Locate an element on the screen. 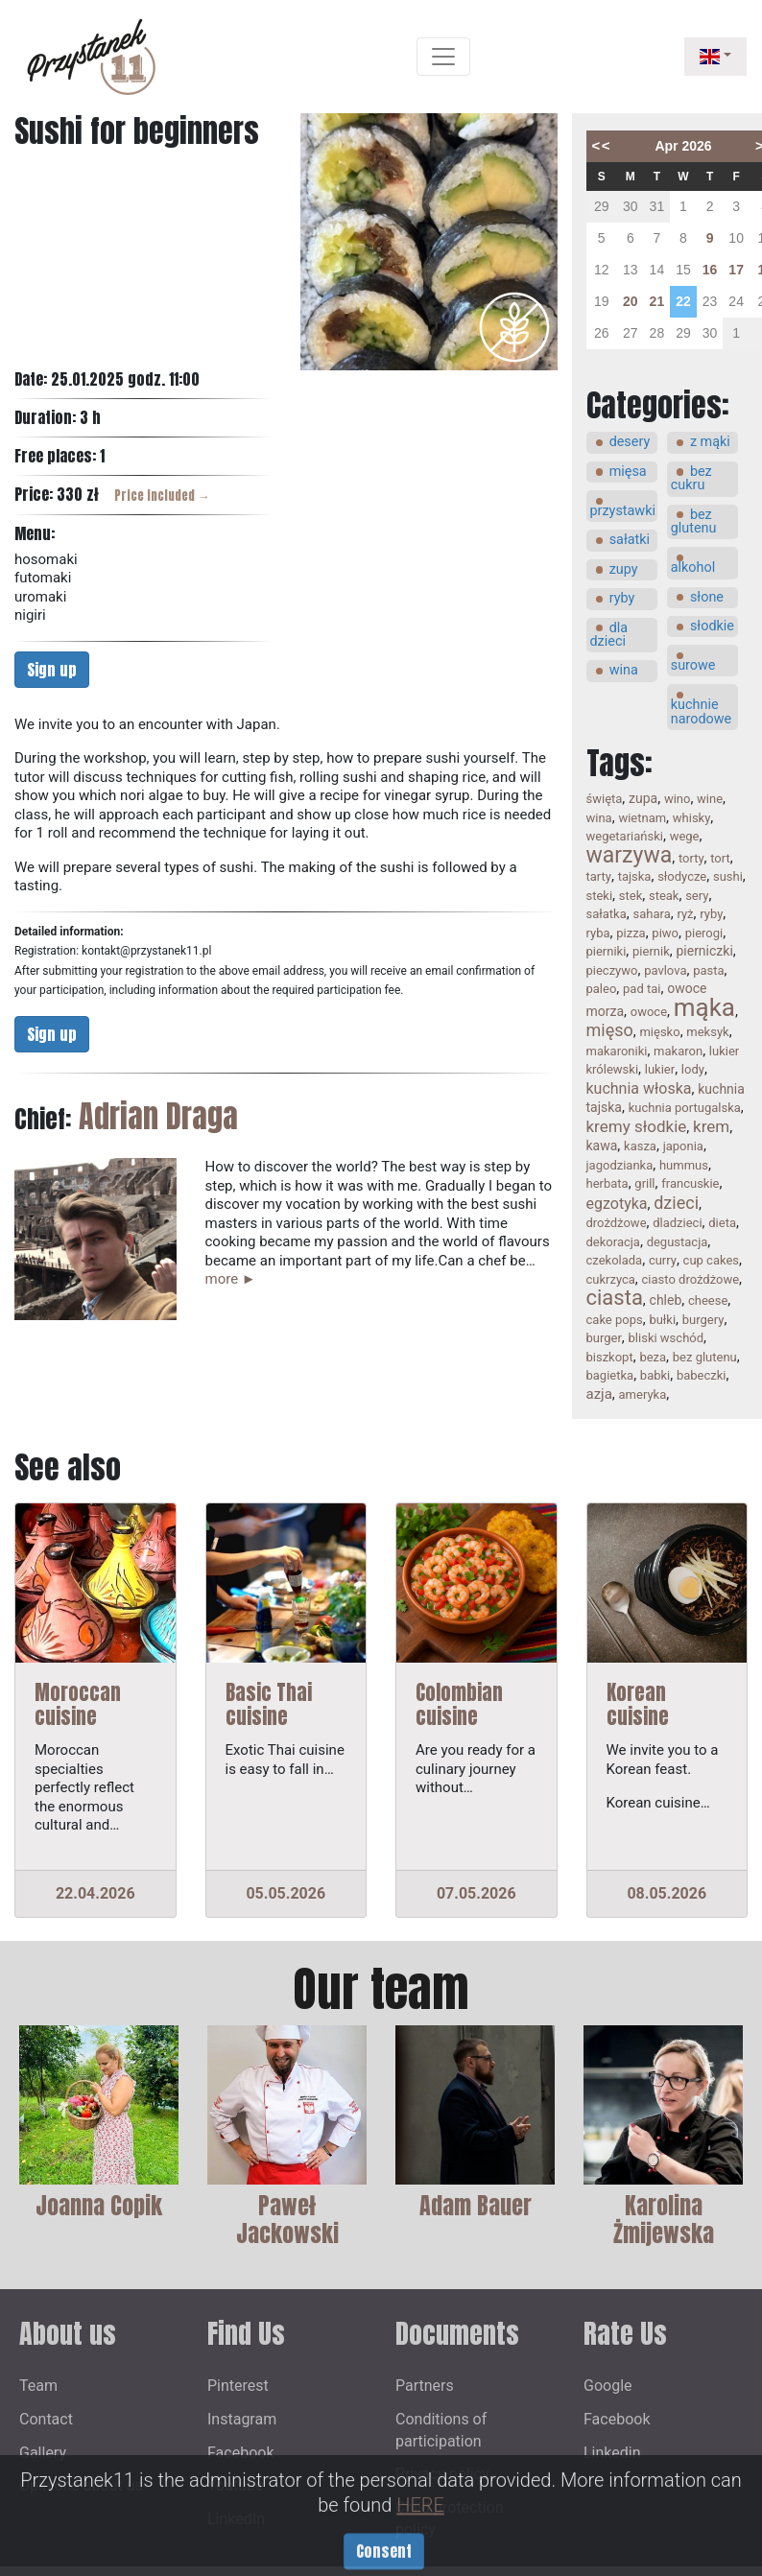  Opinions about us is located at coordinates (81, 2485).